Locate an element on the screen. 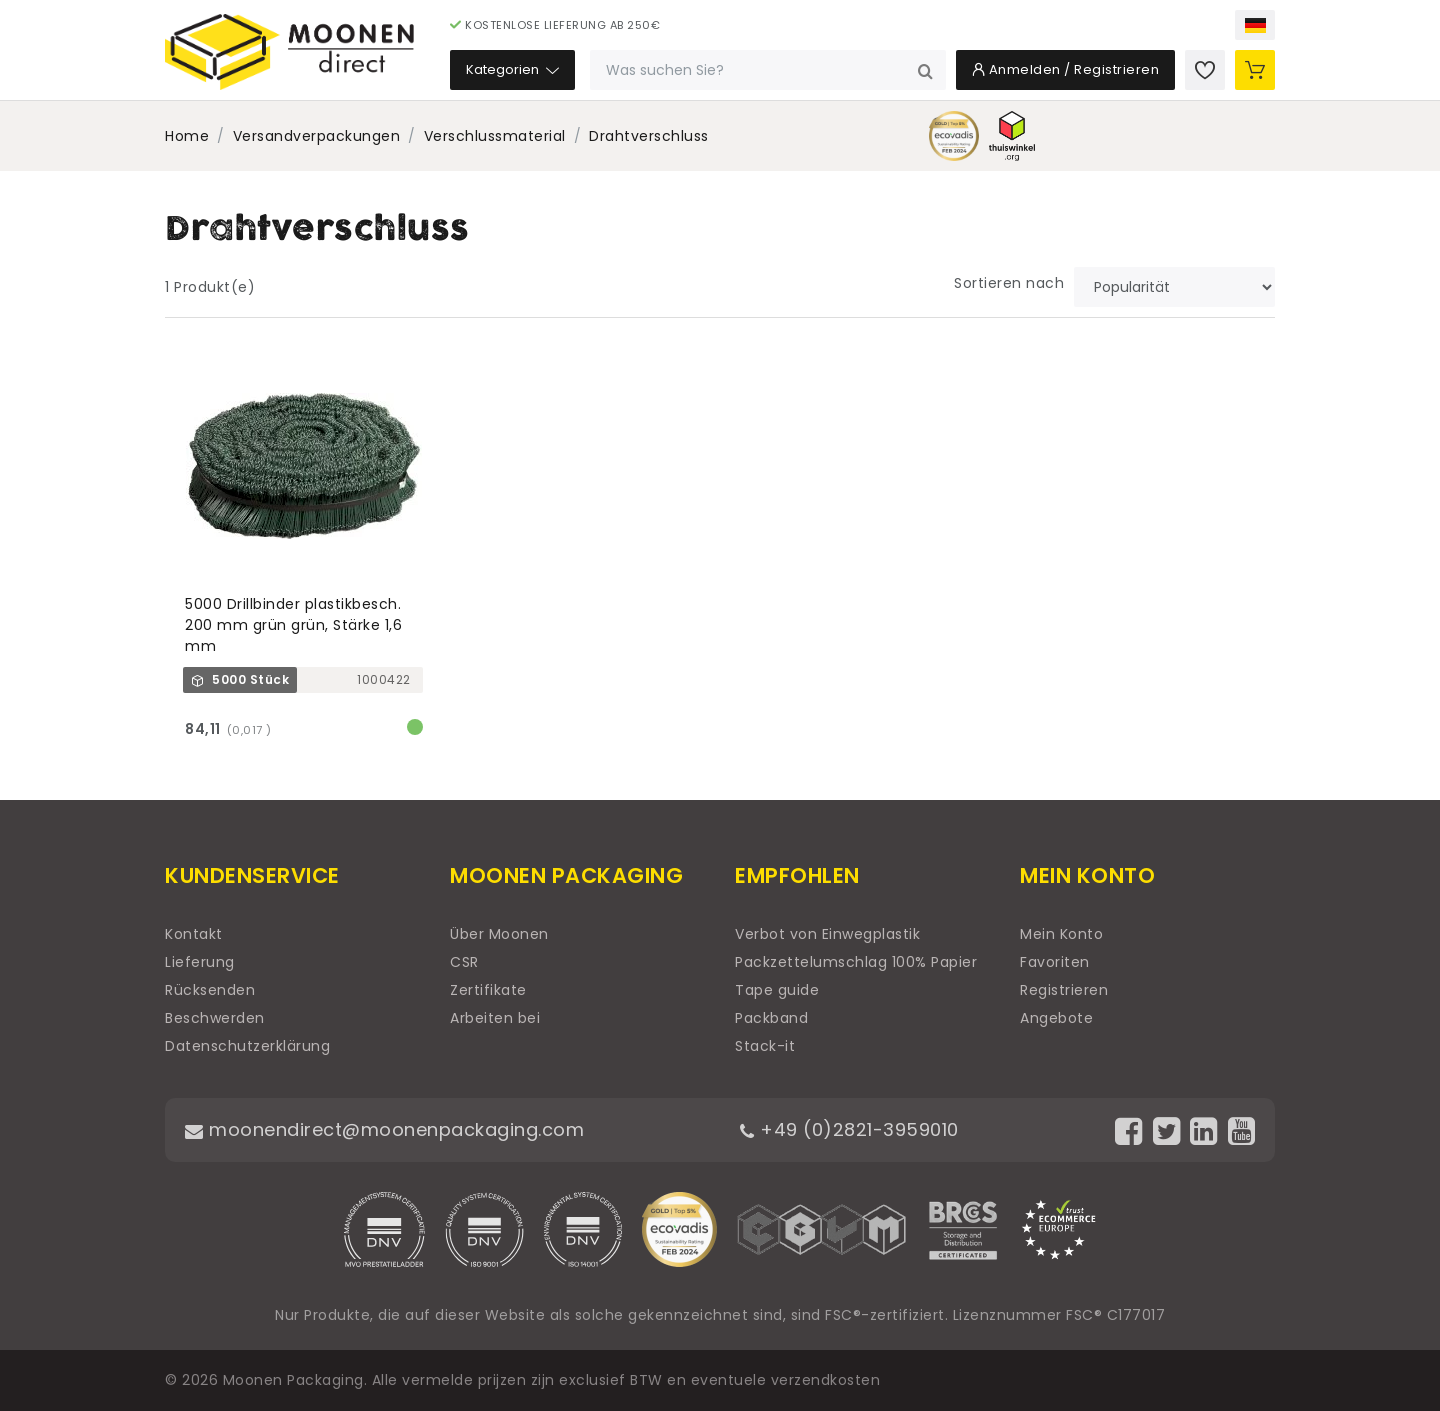  Tape guide is located at coordinates (777, 990).